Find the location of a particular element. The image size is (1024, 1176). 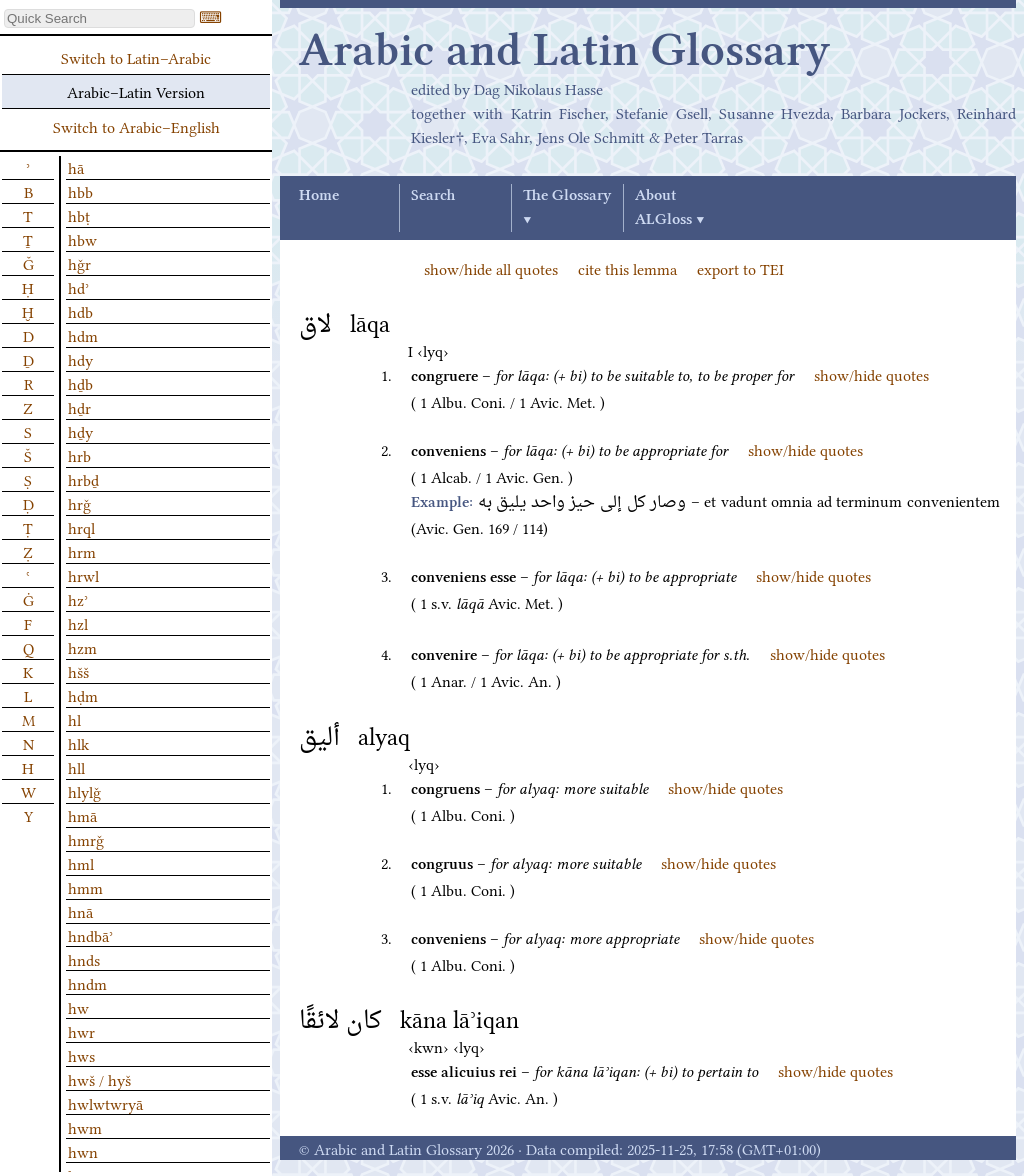

hbb is located at coordinates (80, 191).